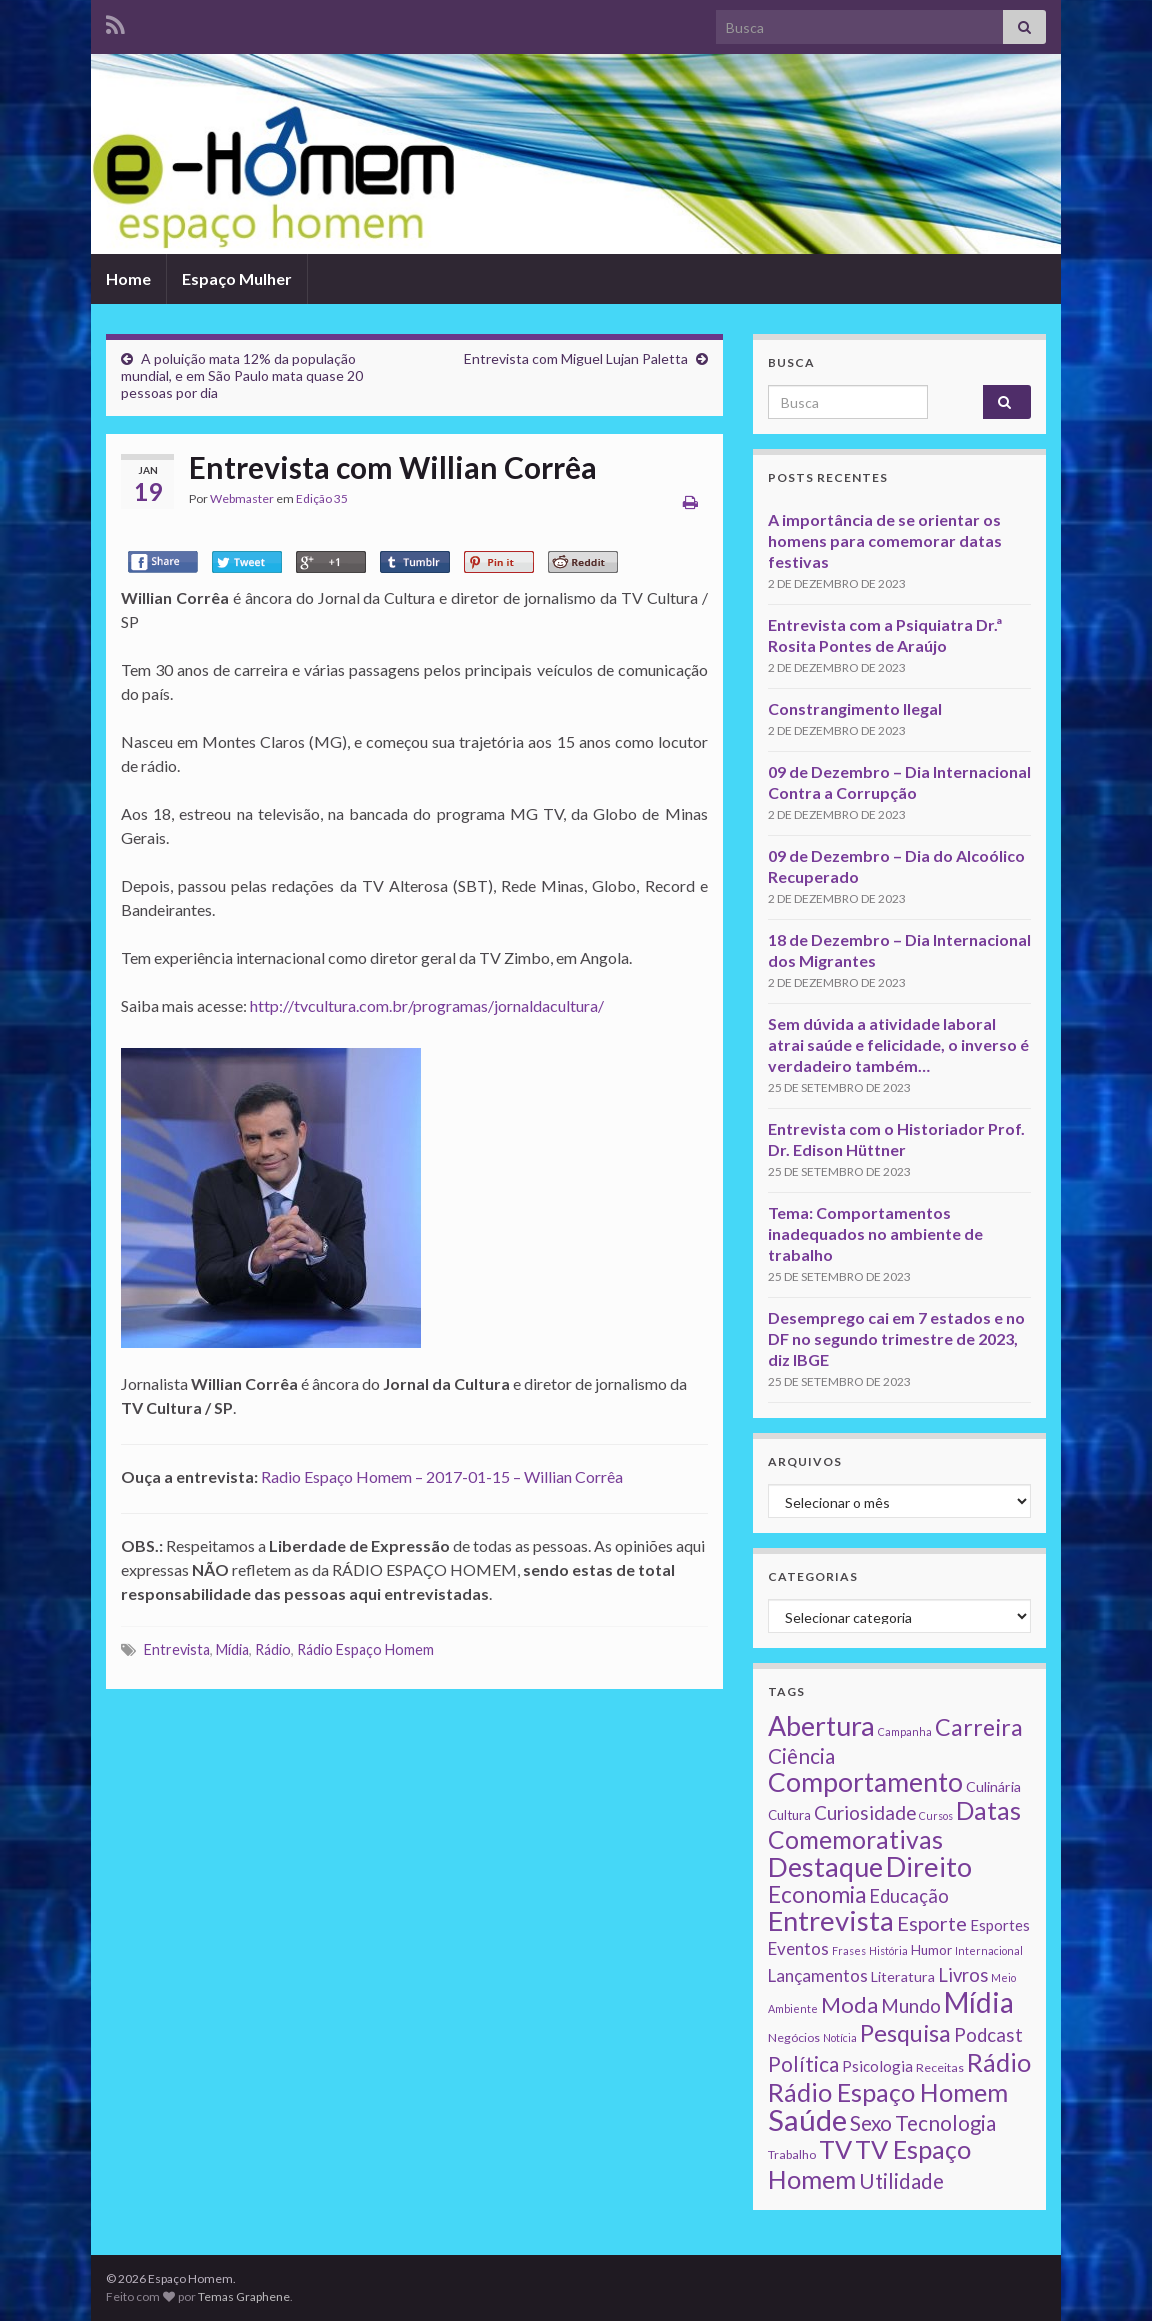 This screenshot has width=1152, height=2321. I want to click on Direito [Direito (130 itens)], so click(929, 1866).